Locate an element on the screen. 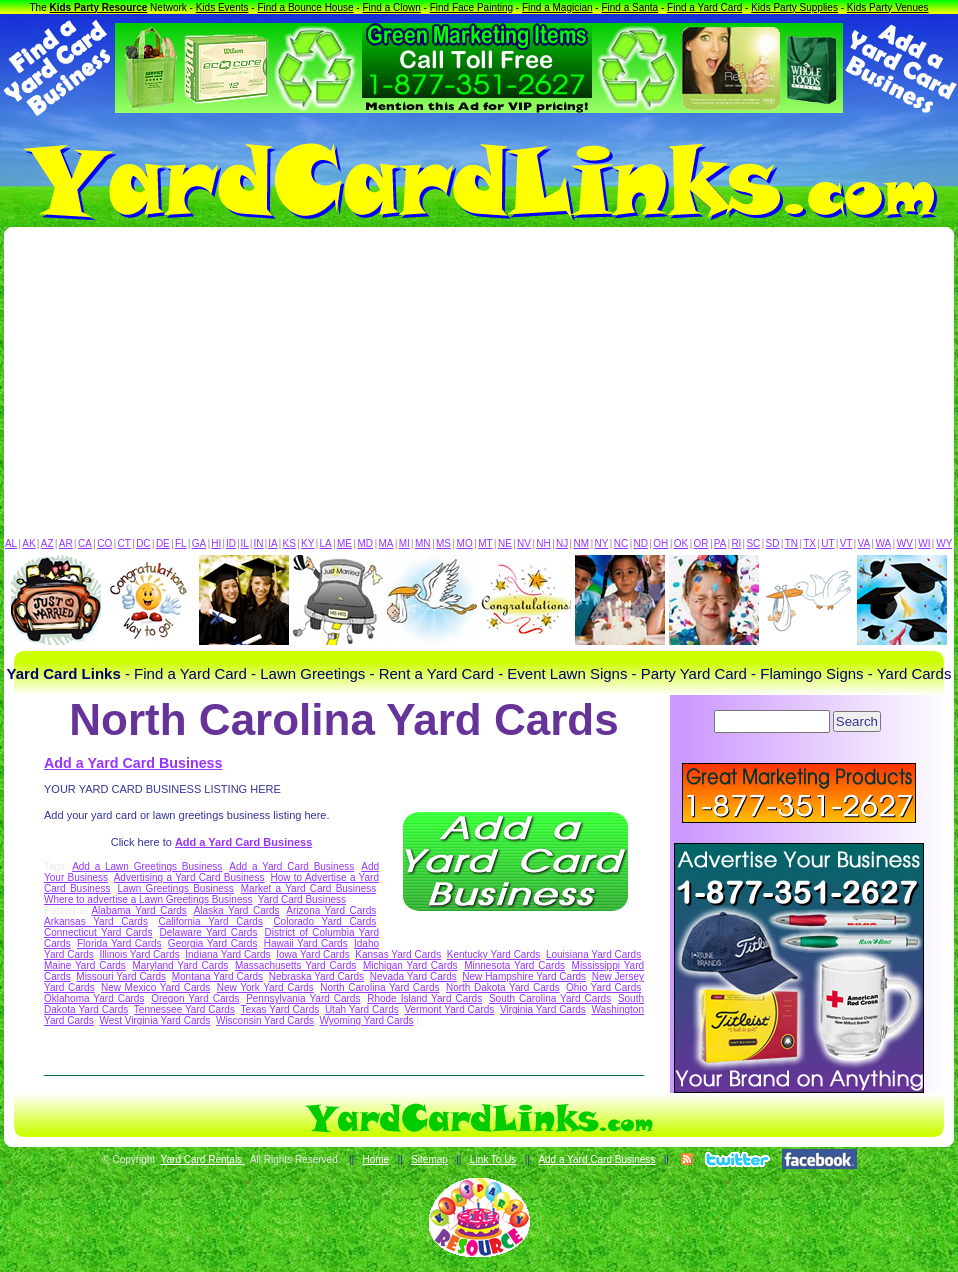 The height and width of the screenshot is (1272, 958). Ohio Yard Cards is located at coordinates (603, 987).